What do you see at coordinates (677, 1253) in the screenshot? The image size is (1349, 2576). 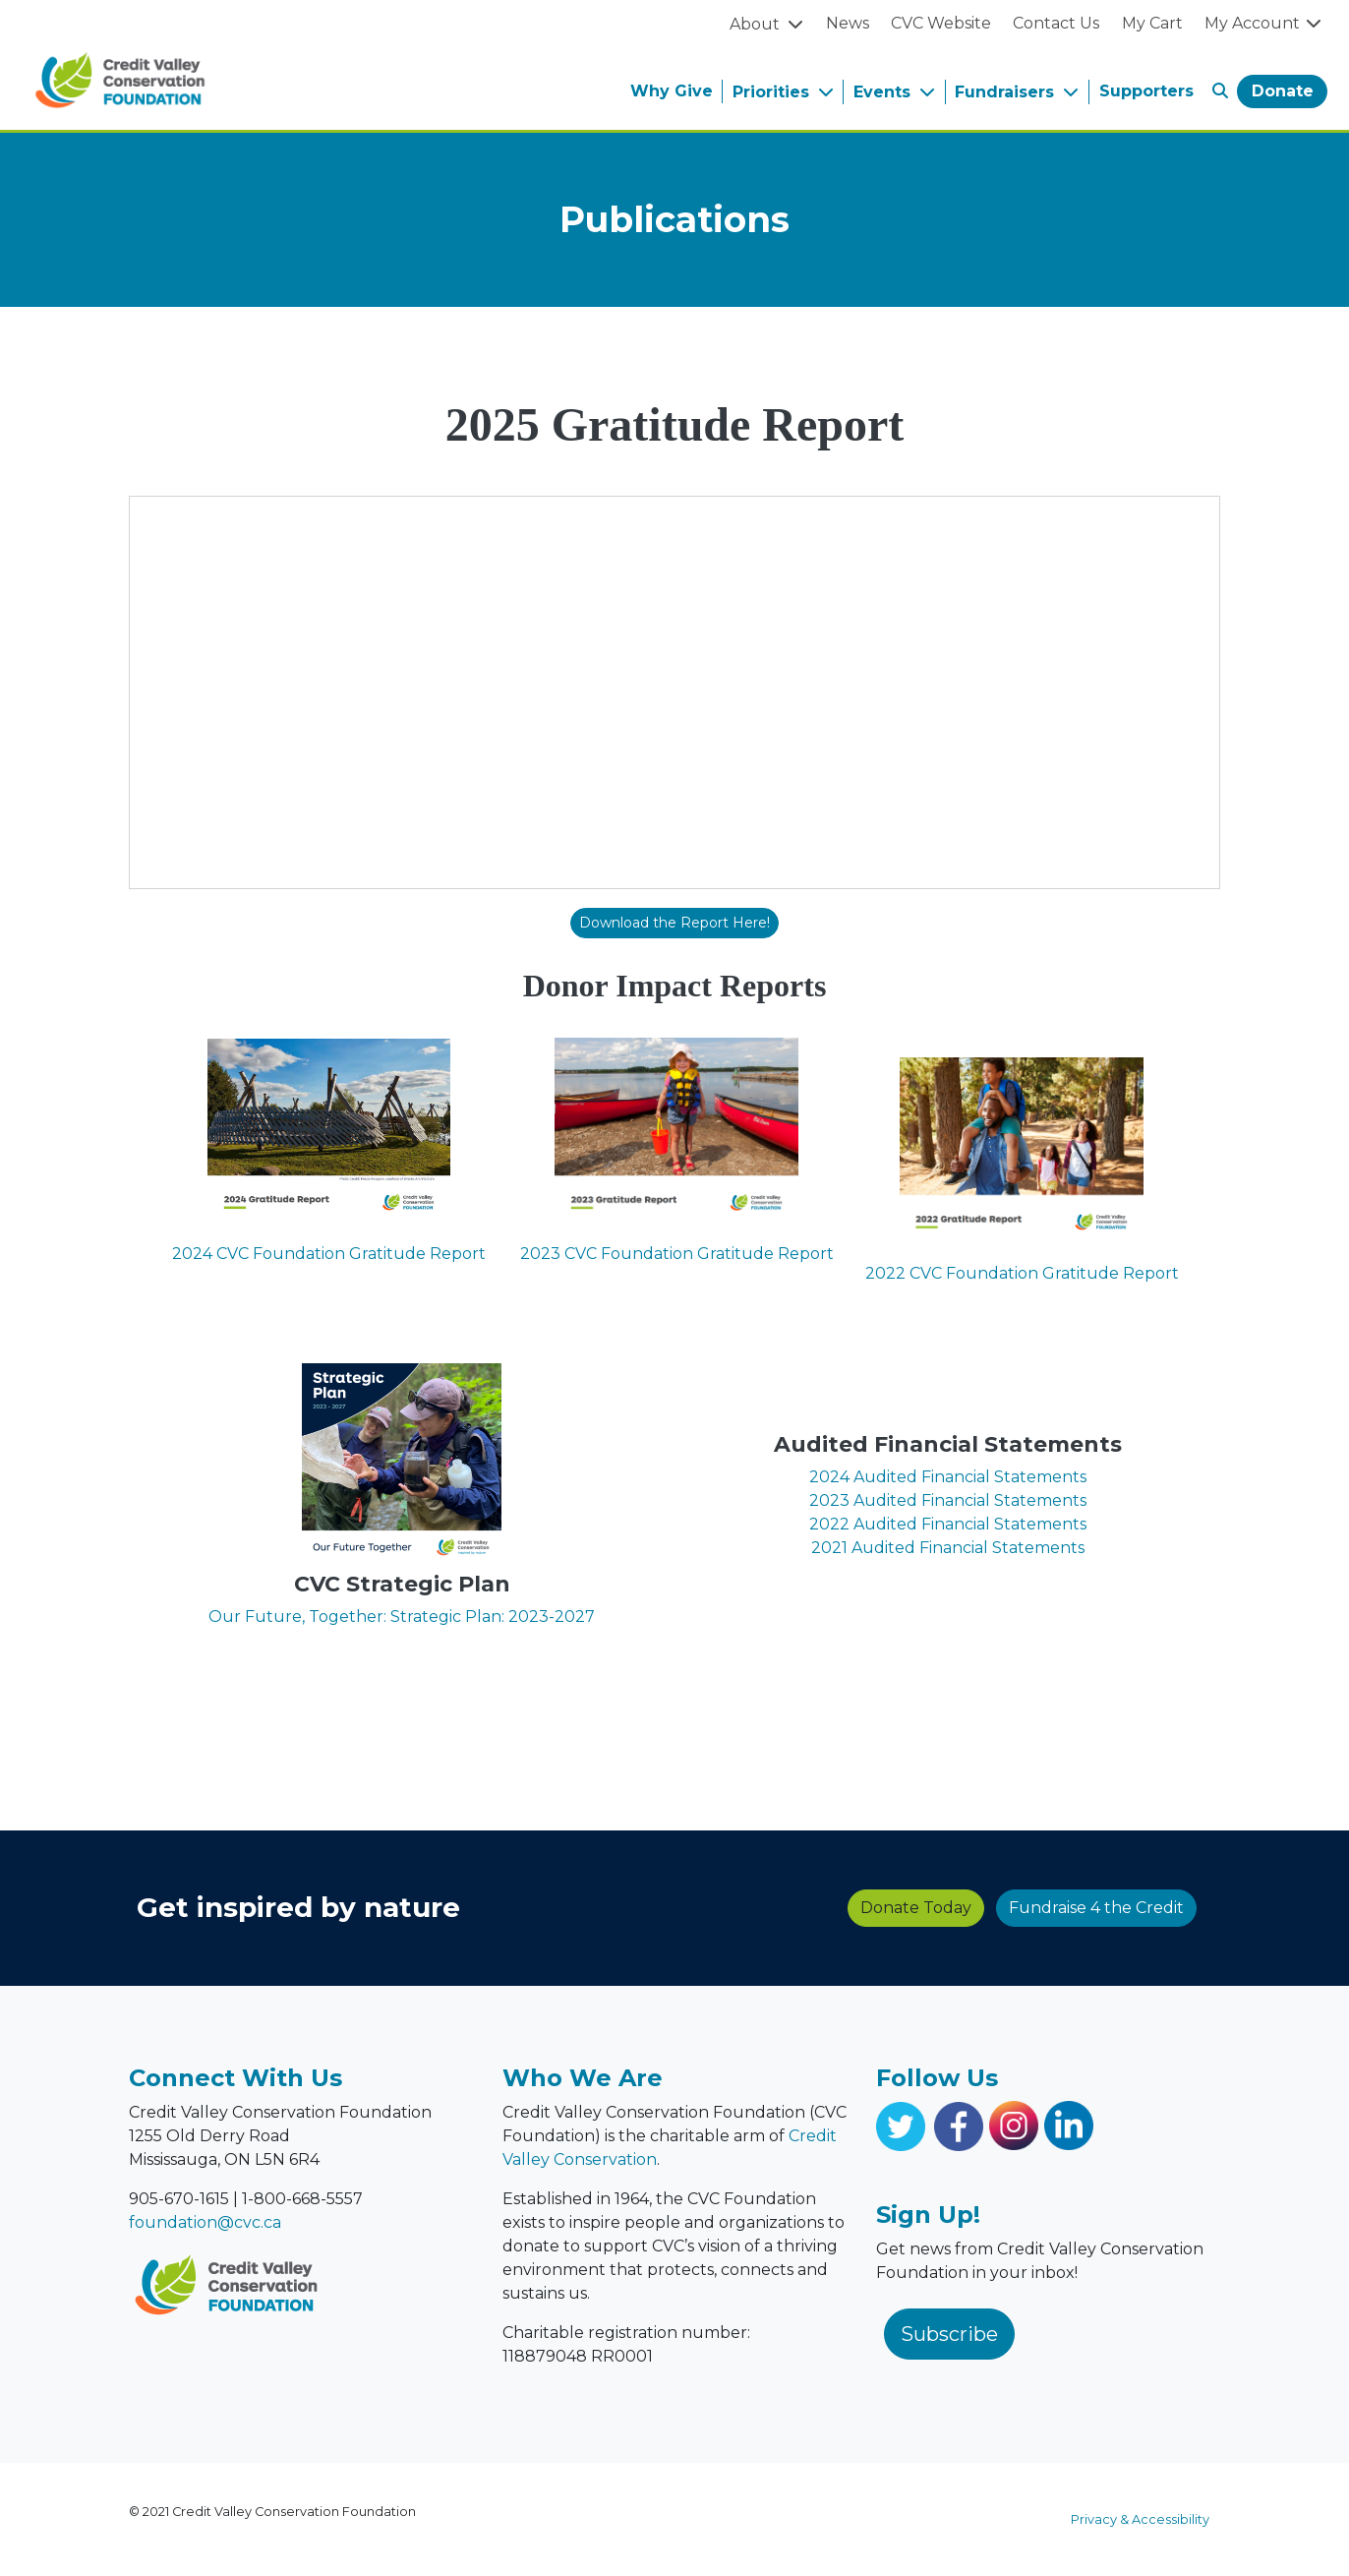 I see `2023 CVC Foundation Gratitude Report` at bounding box center [677, 1253].